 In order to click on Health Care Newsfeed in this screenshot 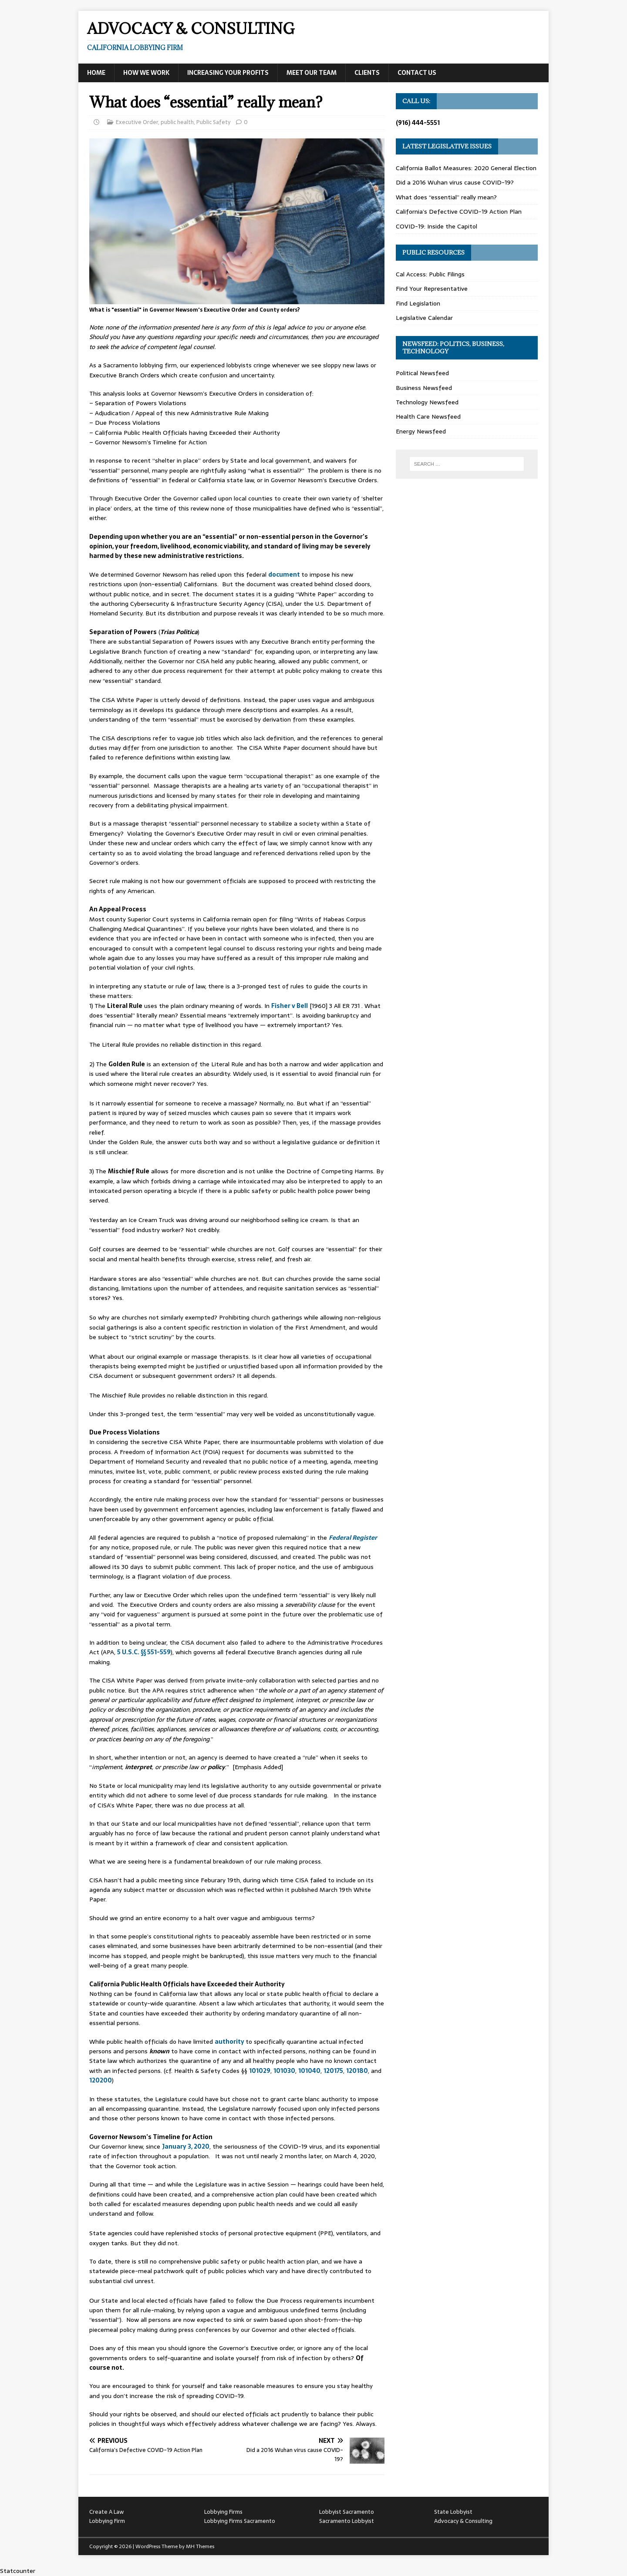, I will do `click(428, 416)`.